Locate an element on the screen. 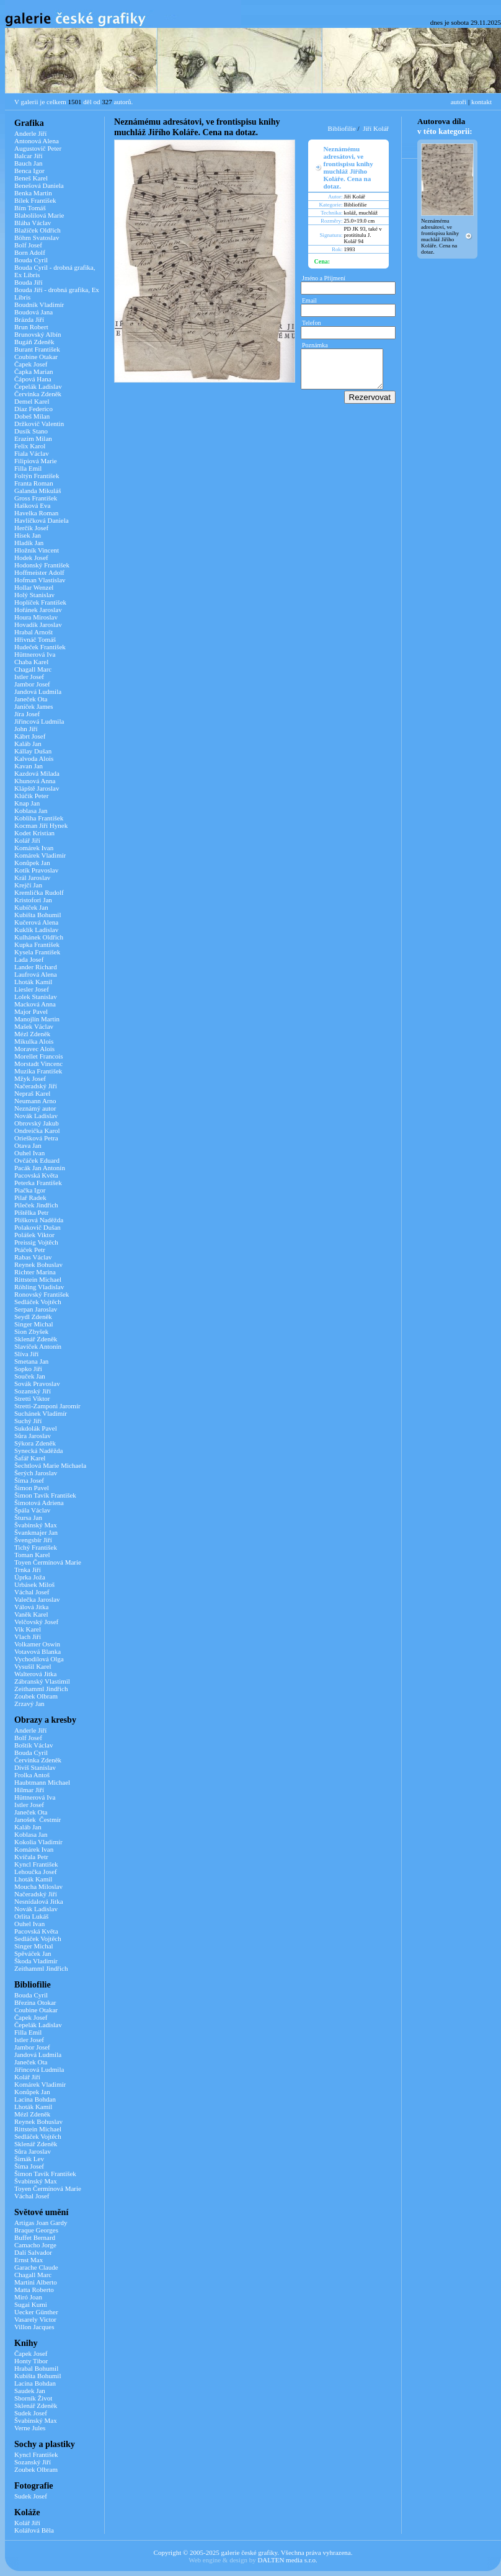  Šimák Lev is located at coordinates (29, 2158).